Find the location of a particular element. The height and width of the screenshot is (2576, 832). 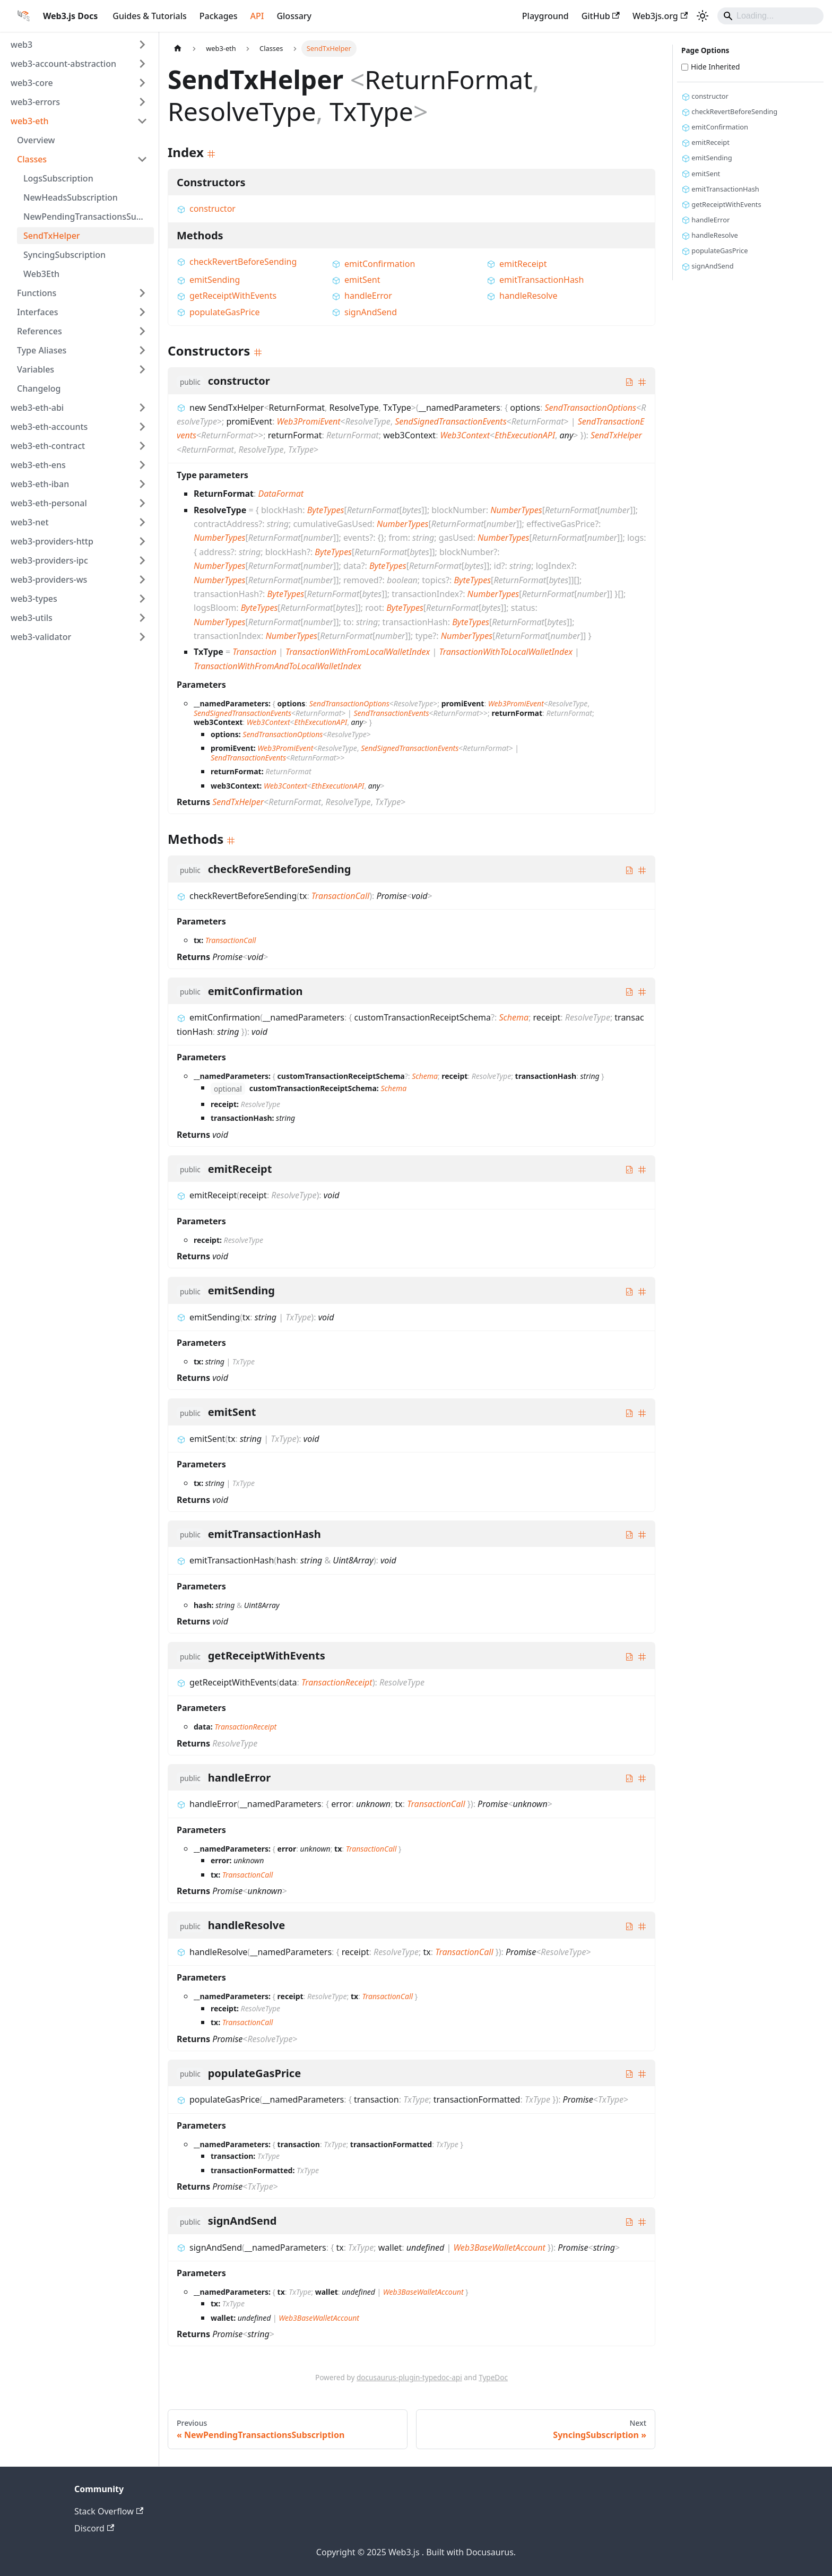

Glossary is located at coordinates (293, 16).